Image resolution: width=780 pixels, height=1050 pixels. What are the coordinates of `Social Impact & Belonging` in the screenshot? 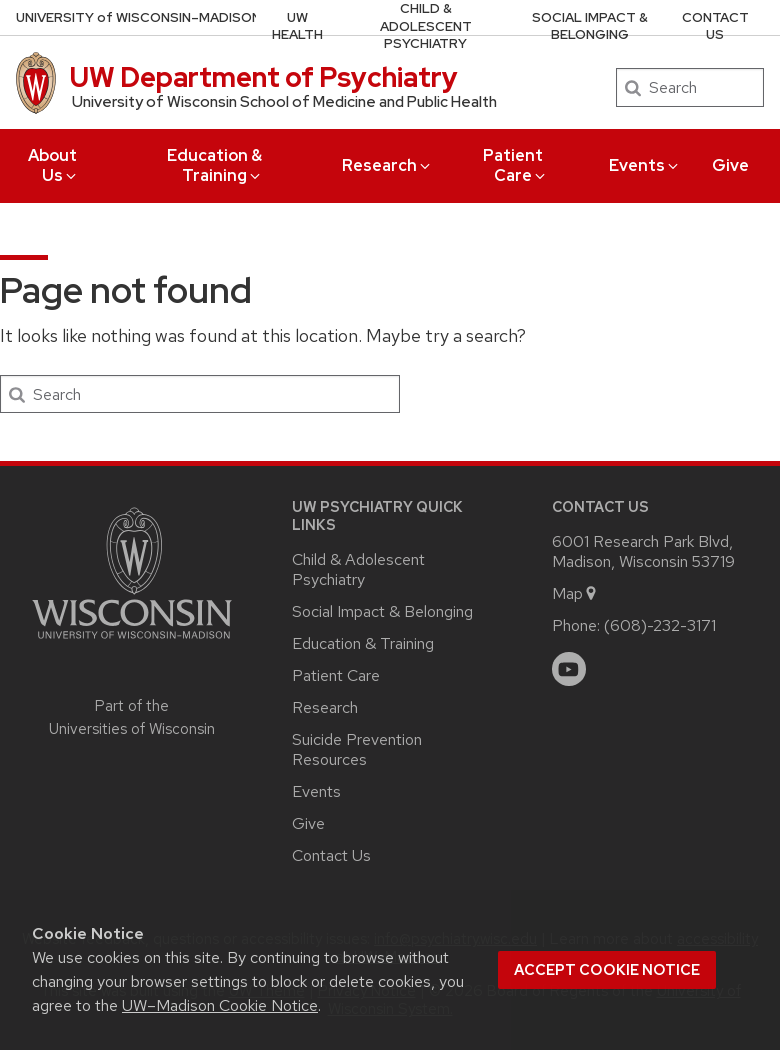 It's located at (590, 26).